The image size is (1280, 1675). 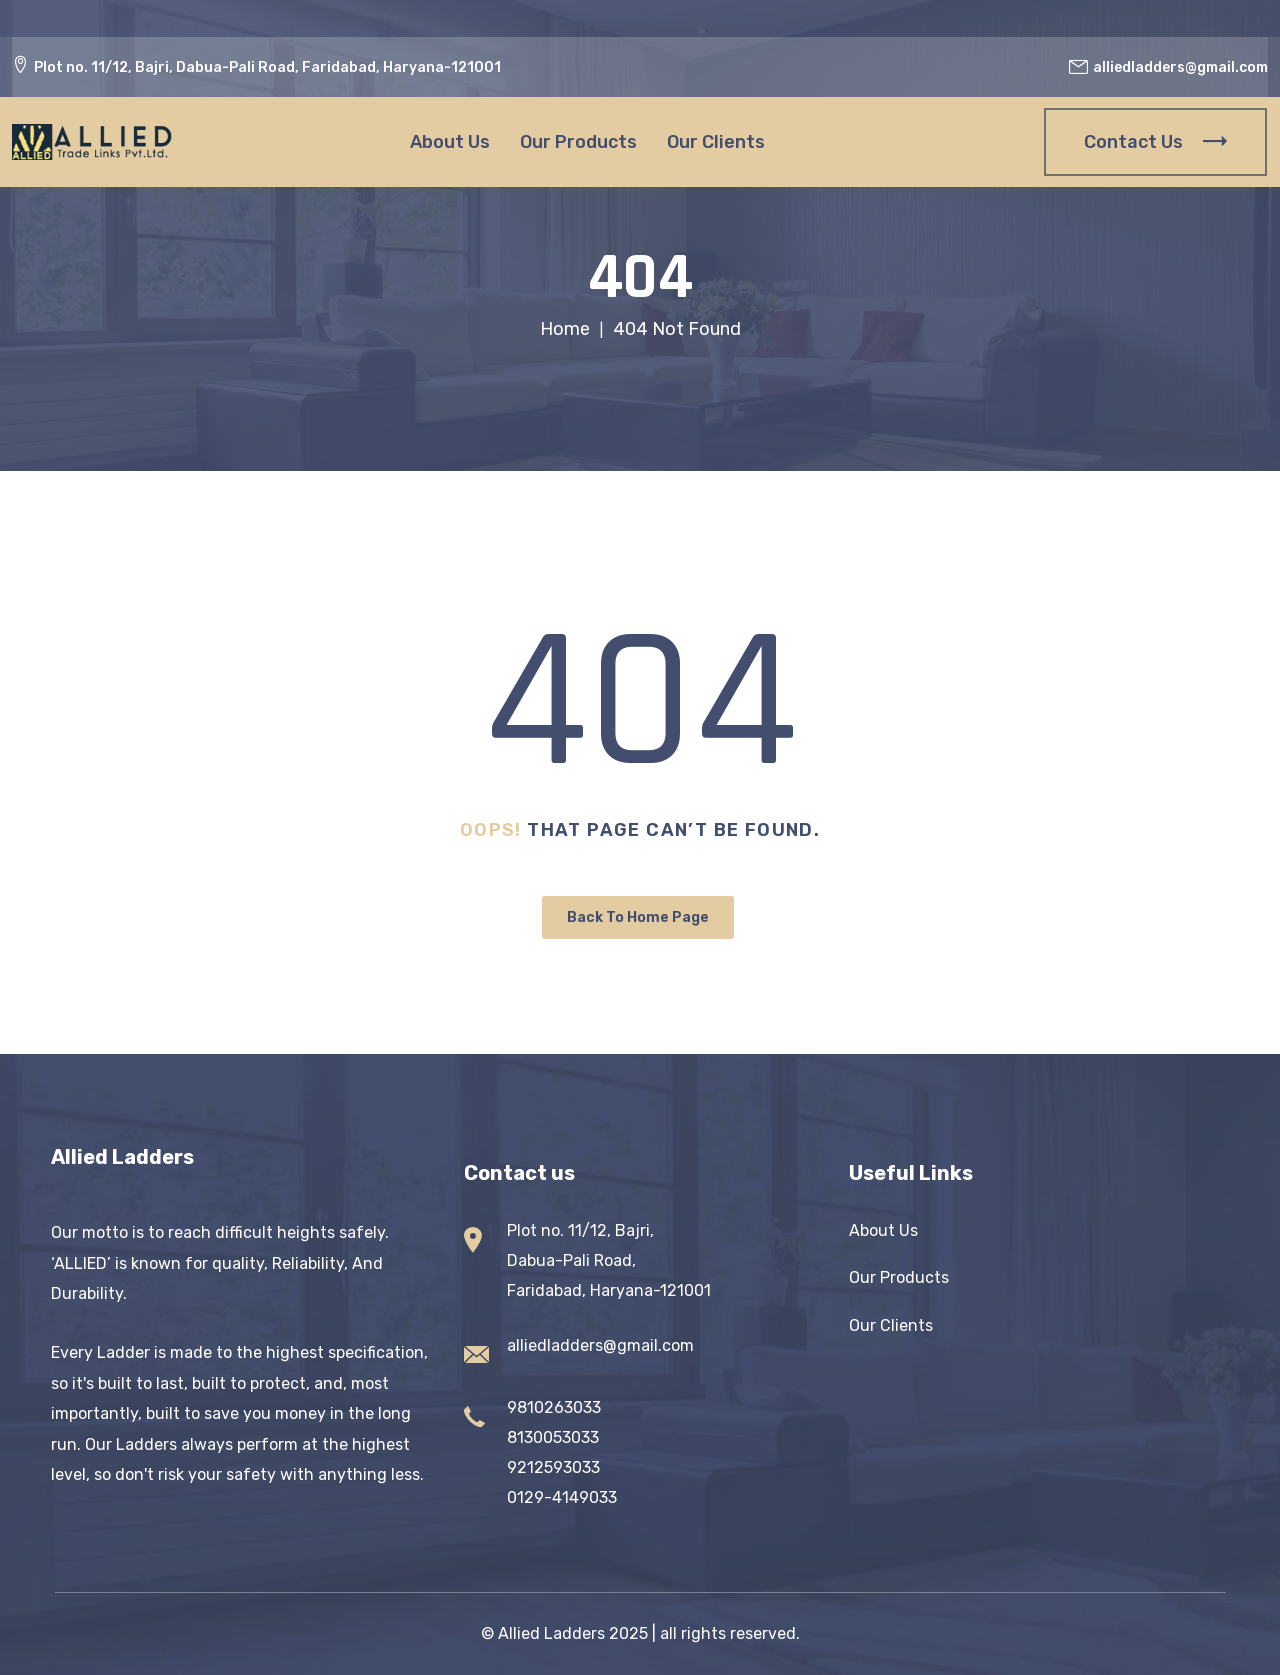 I want to click on Contact Us, so click(x=1155, y=142).